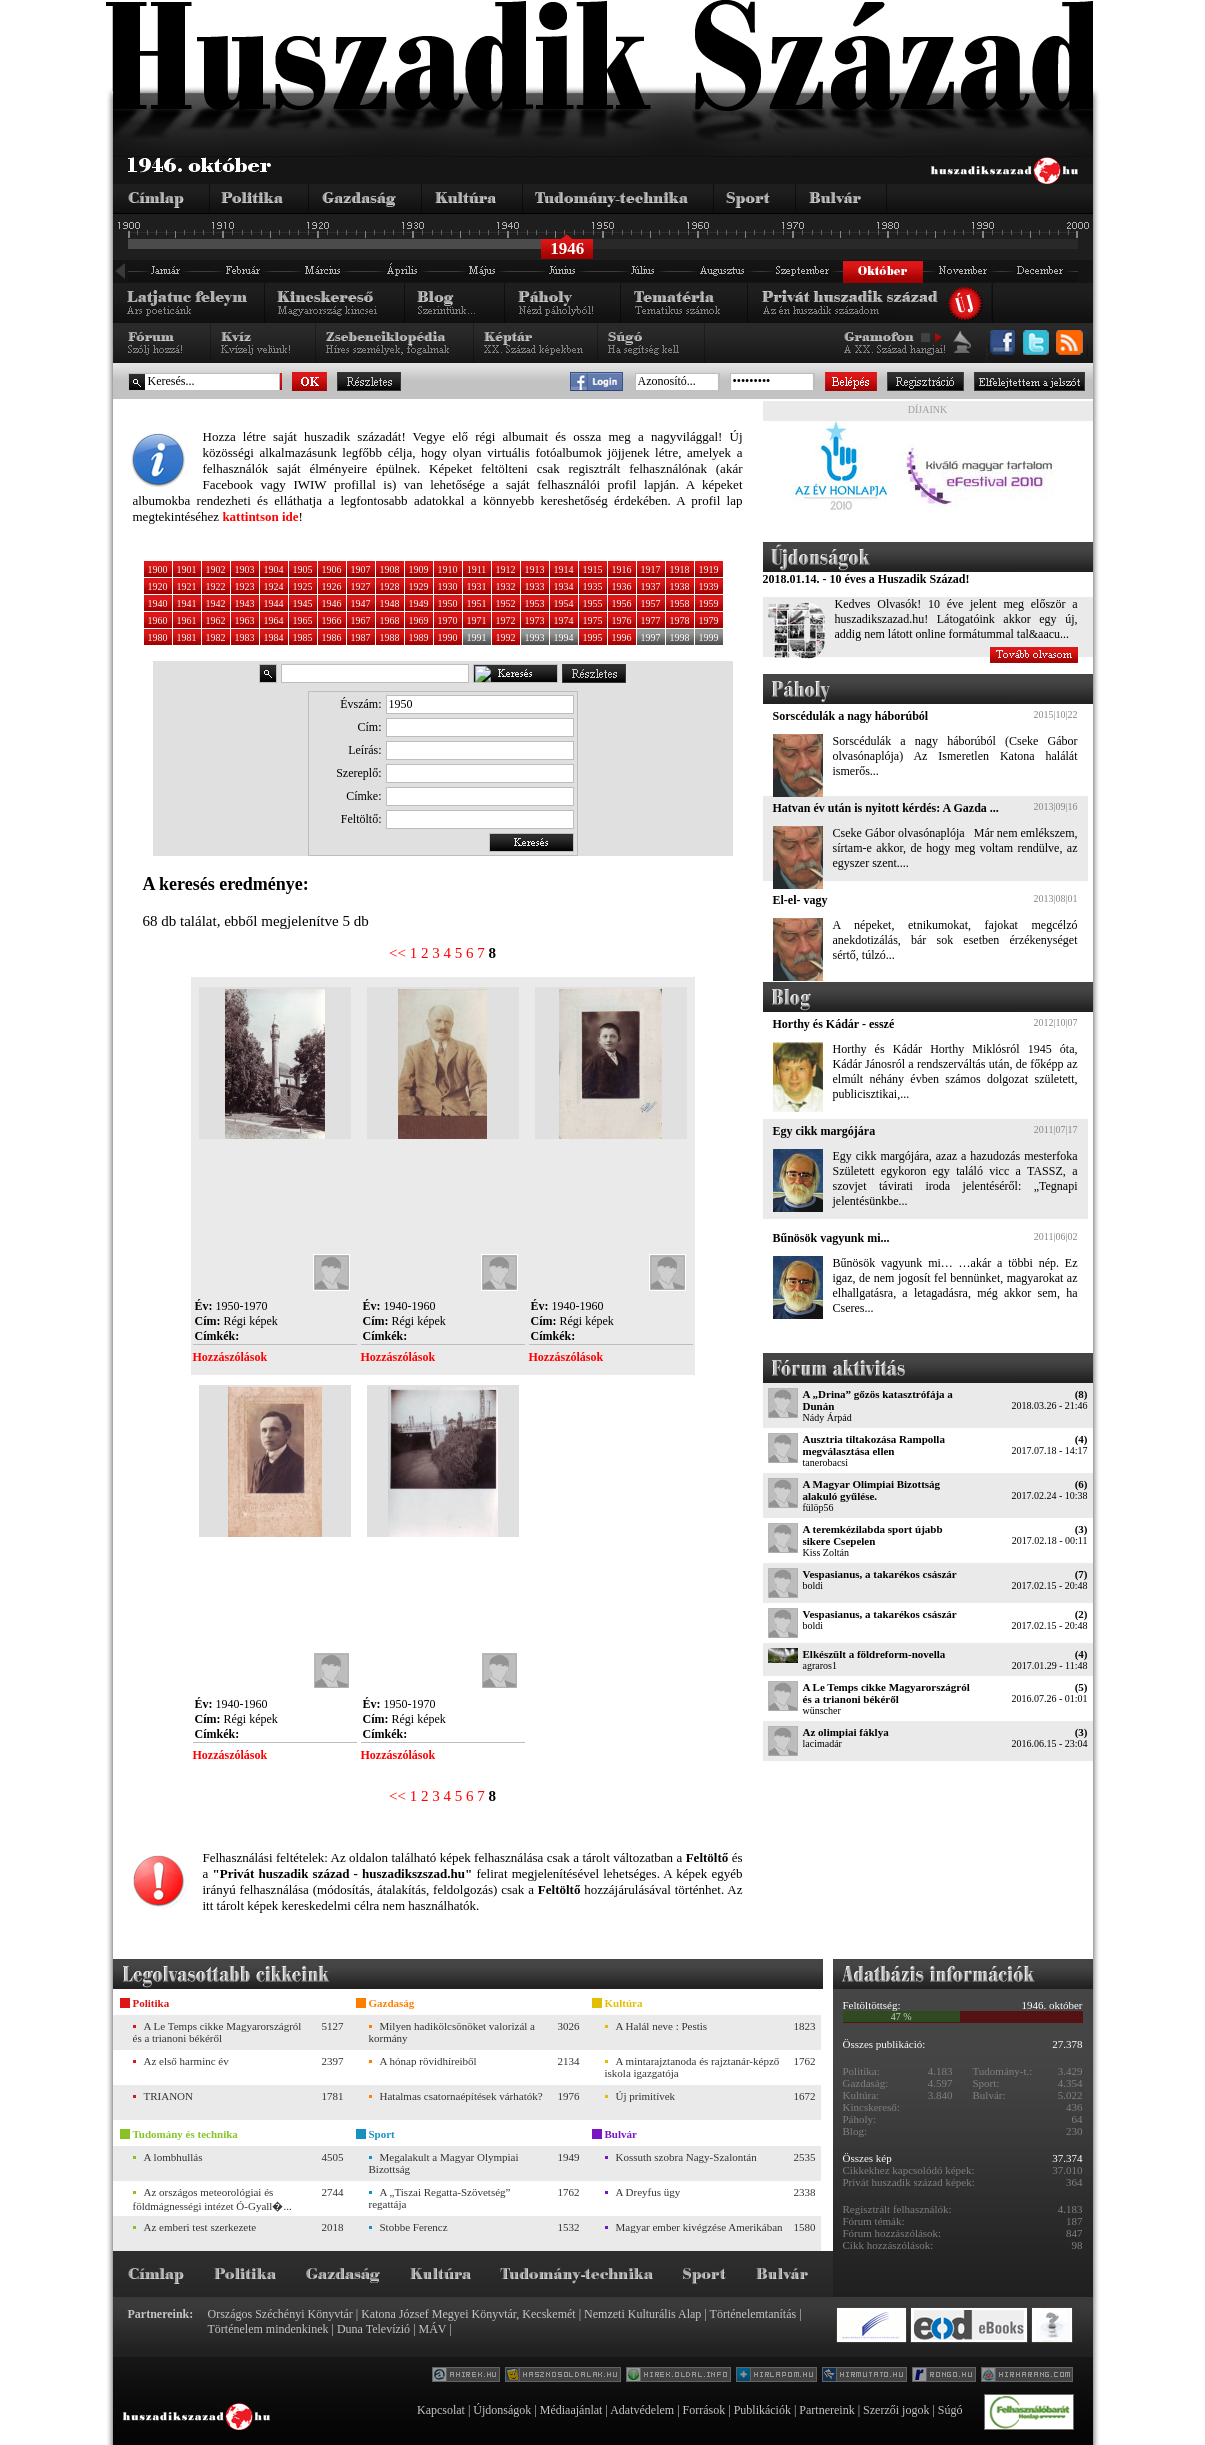 The height and width of the screenshot is (2445, 1205). Describe the element at coordinates (831, 1238) in the screenshot. I see `Bűnösök vagyunk mi...` at that location.